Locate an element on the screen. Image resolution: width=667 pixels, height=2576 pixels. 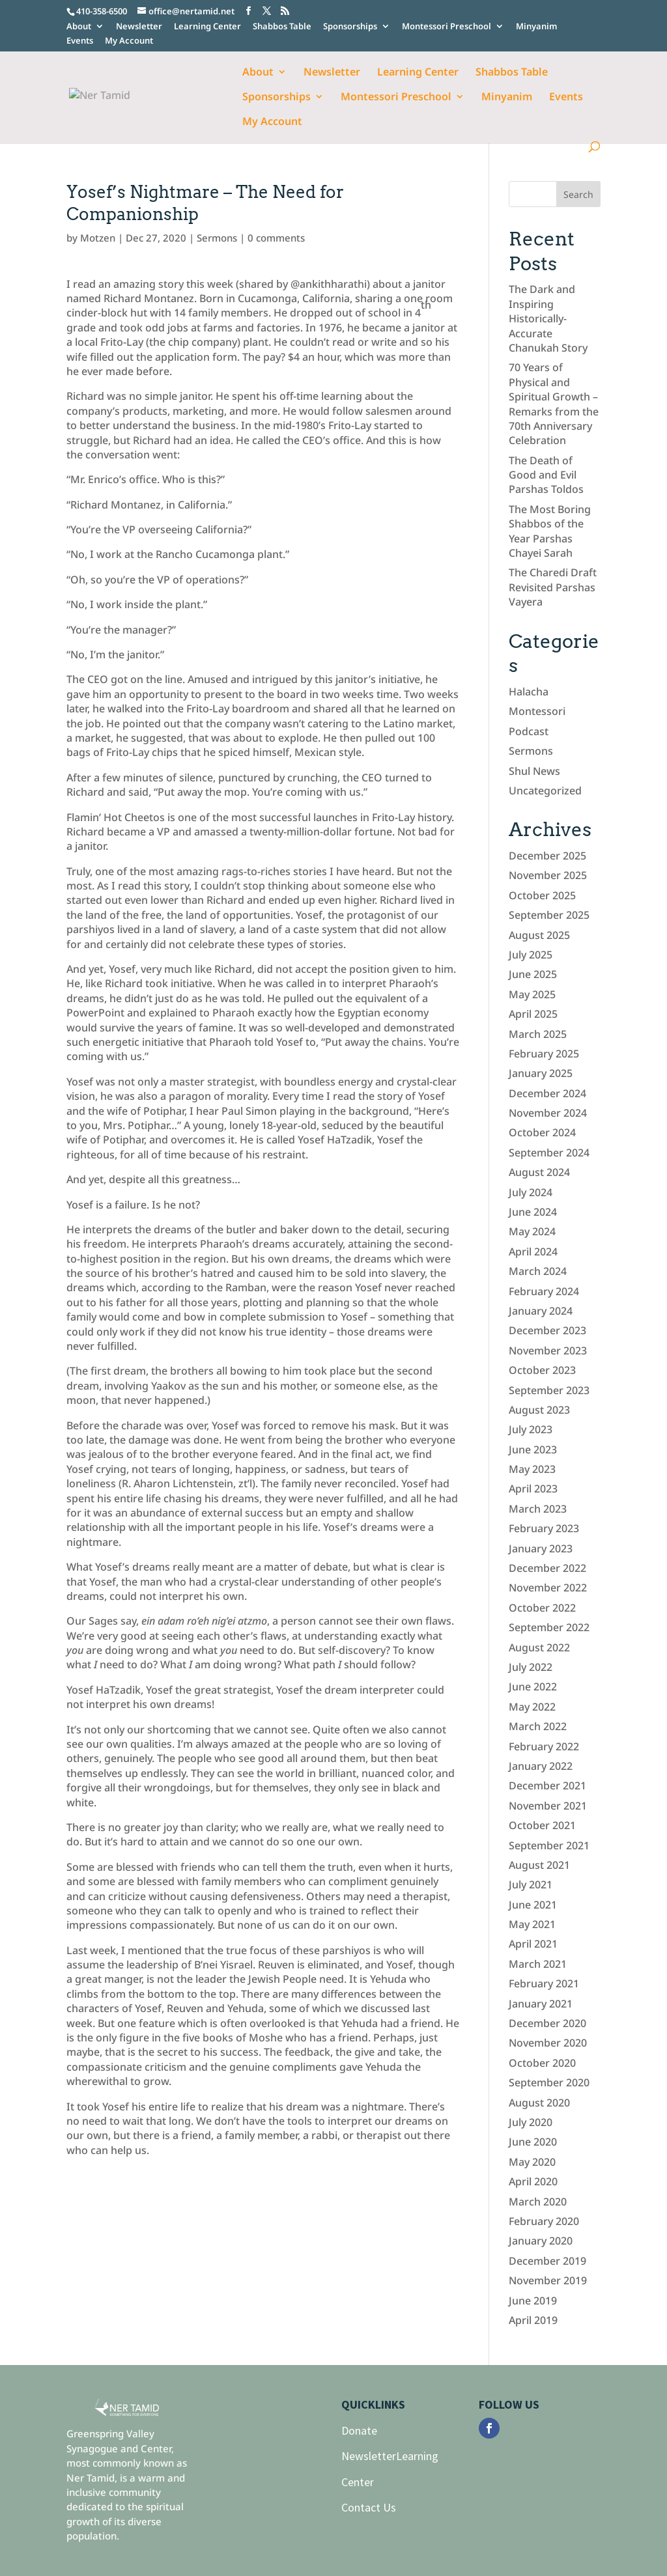
Halacha is located at coordinates (528, 691).